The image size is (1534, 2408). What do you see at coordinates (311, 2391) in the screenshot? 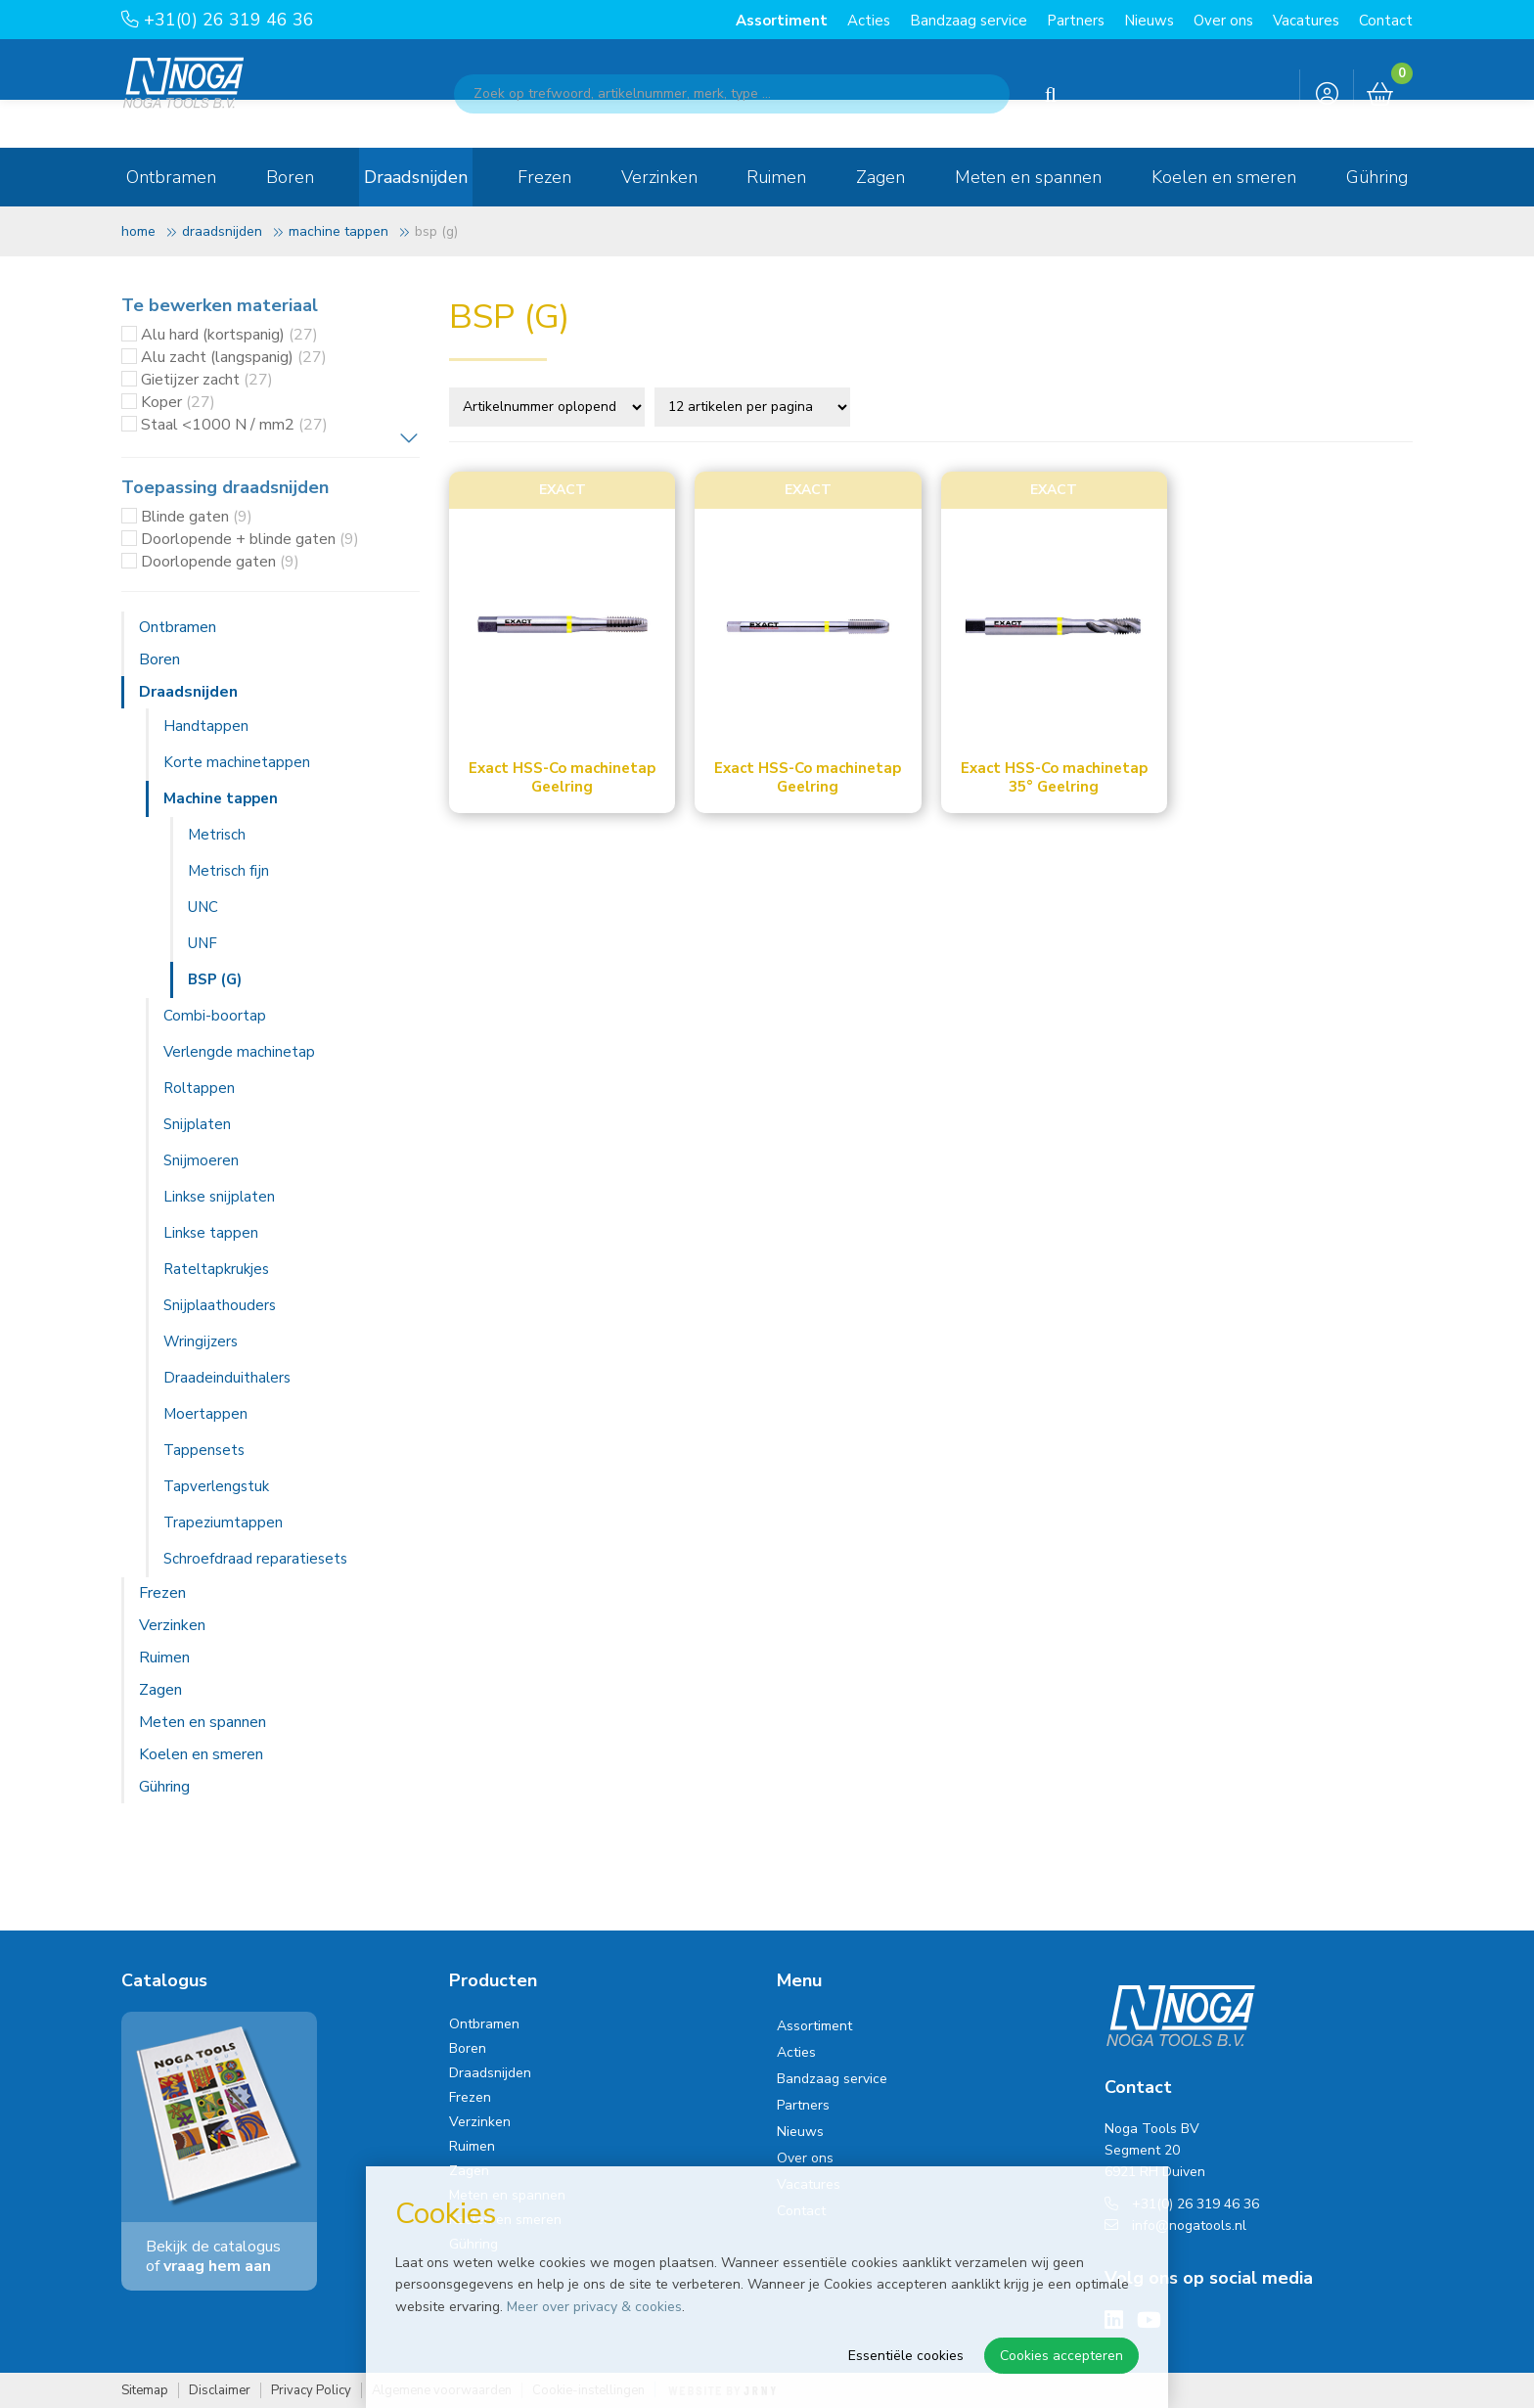
I see `Privacy Policy` at bounding box center [311, 2391].